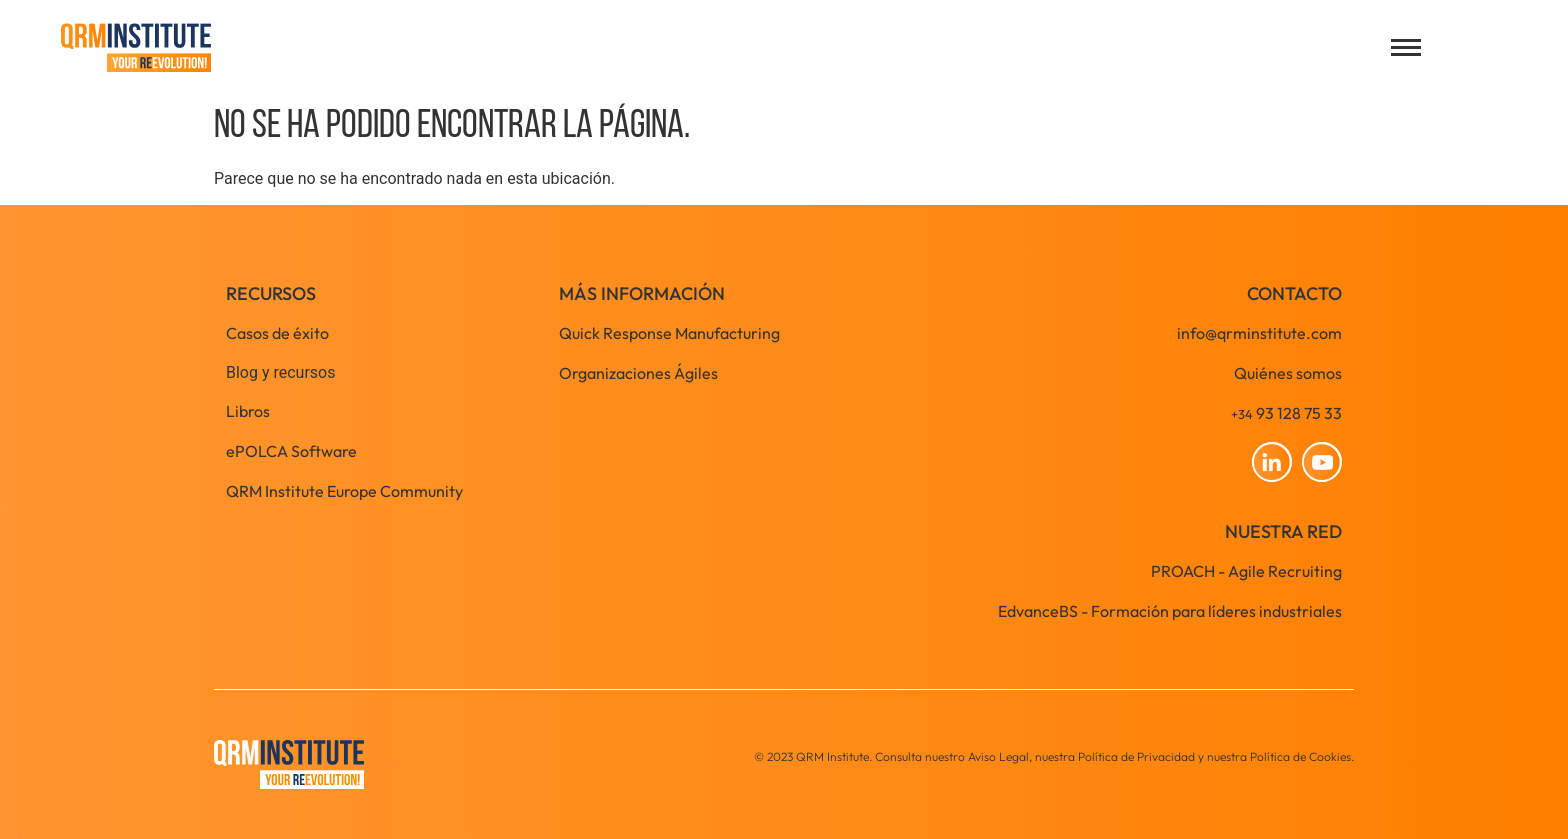 The image size is (1568, 839). What do you see at coordinates (344, 491) in the screenshot?
I see `QRM Institute Europe Community` at bounding box center [344, 491].